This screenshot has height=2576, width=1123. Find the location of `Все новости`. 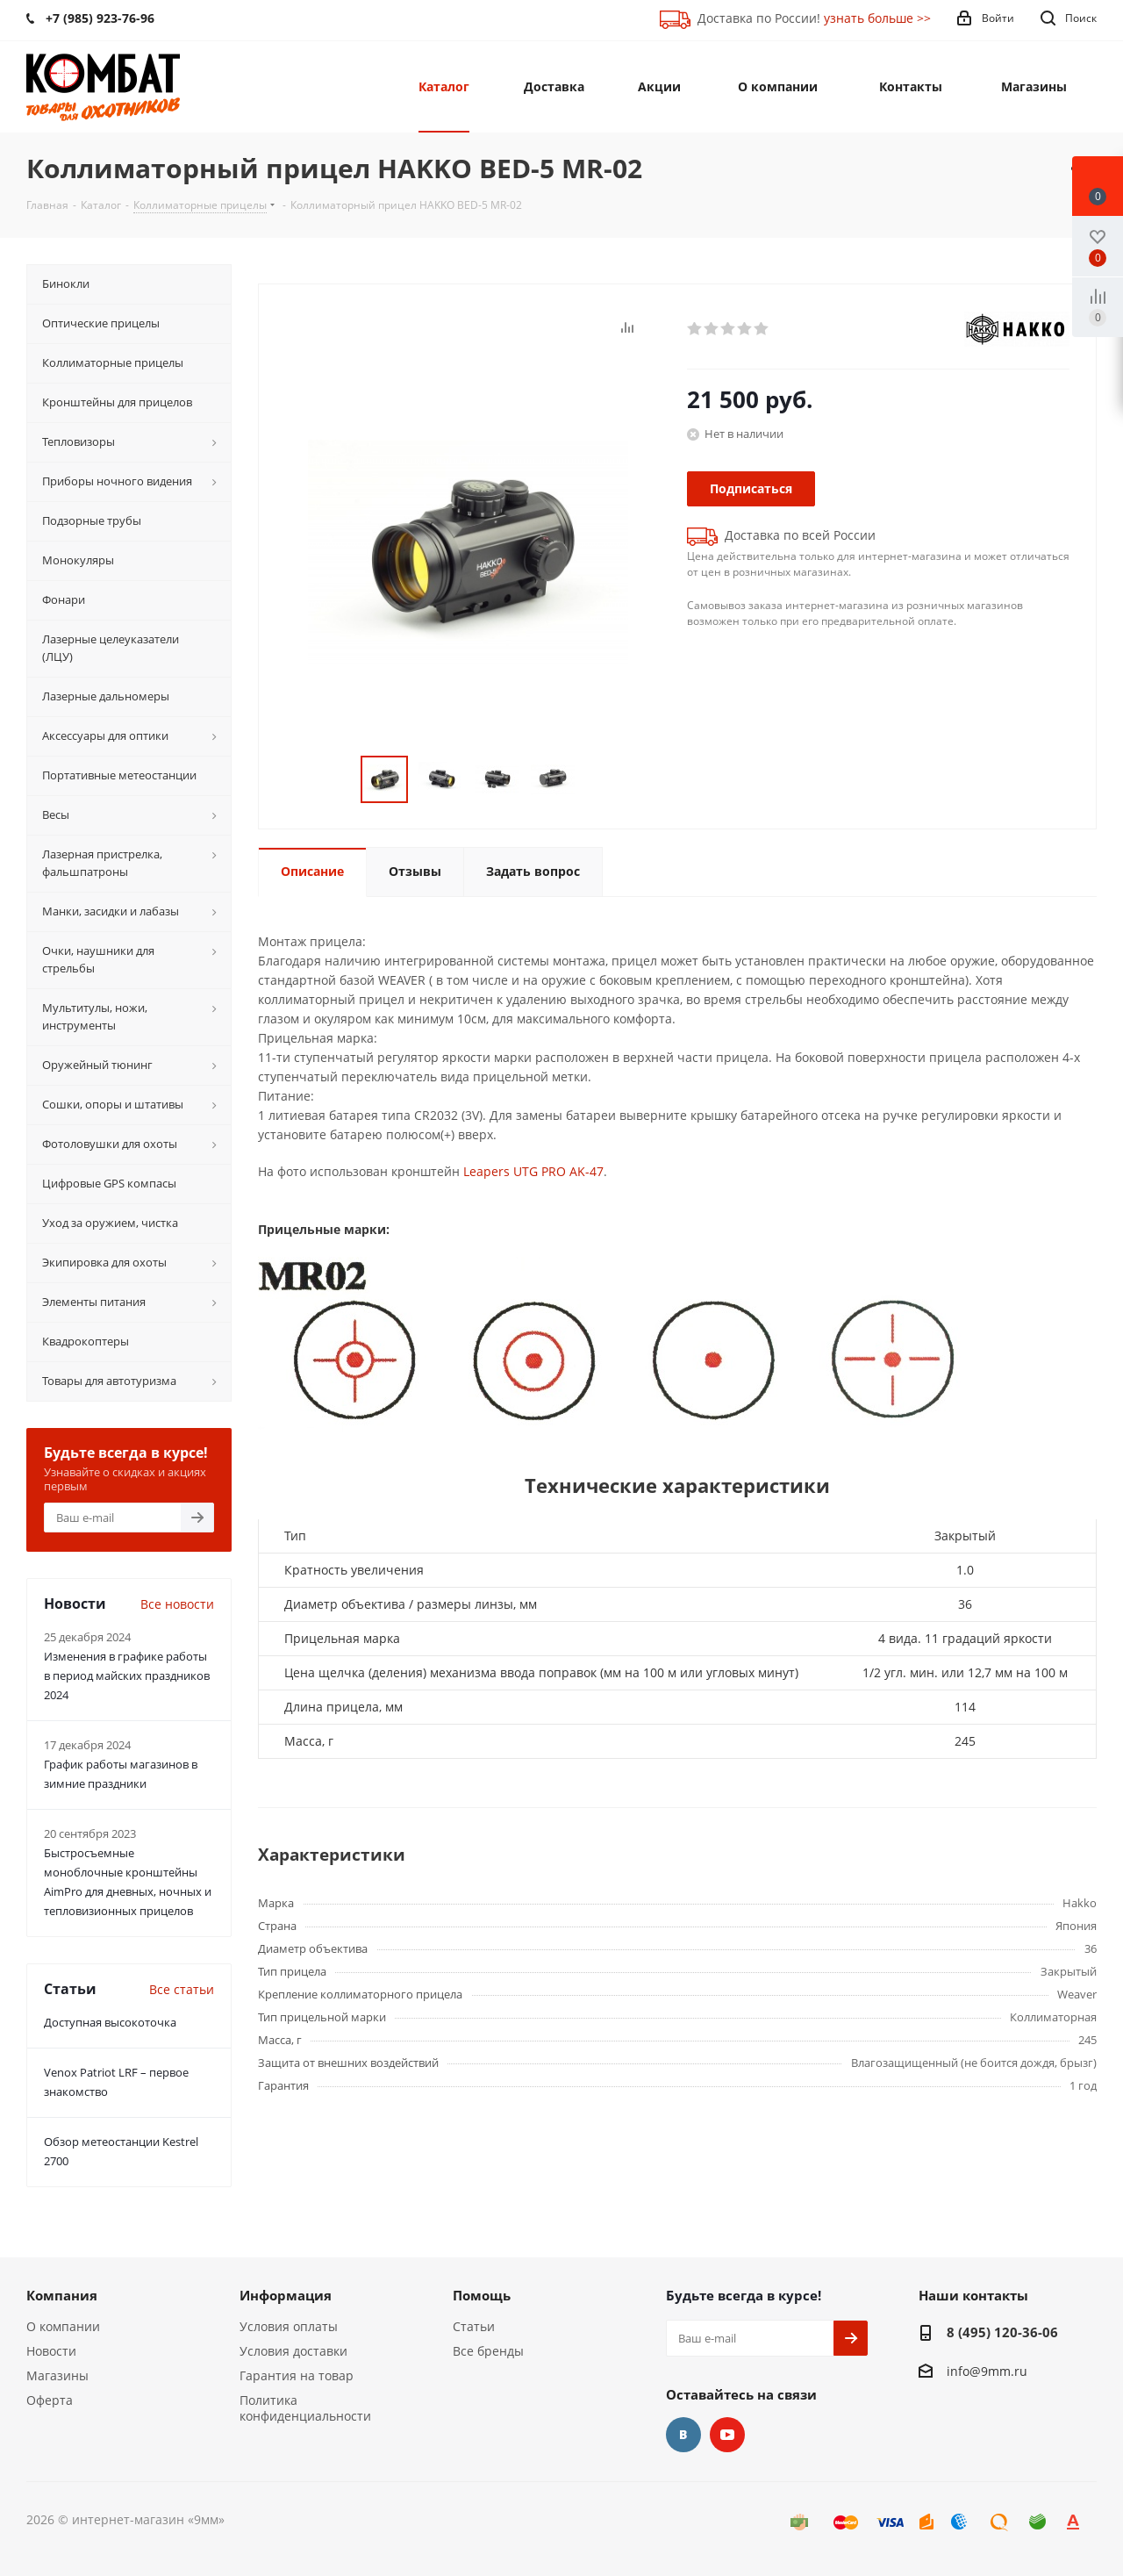

Все новости is located at coordinates (177, 1604).